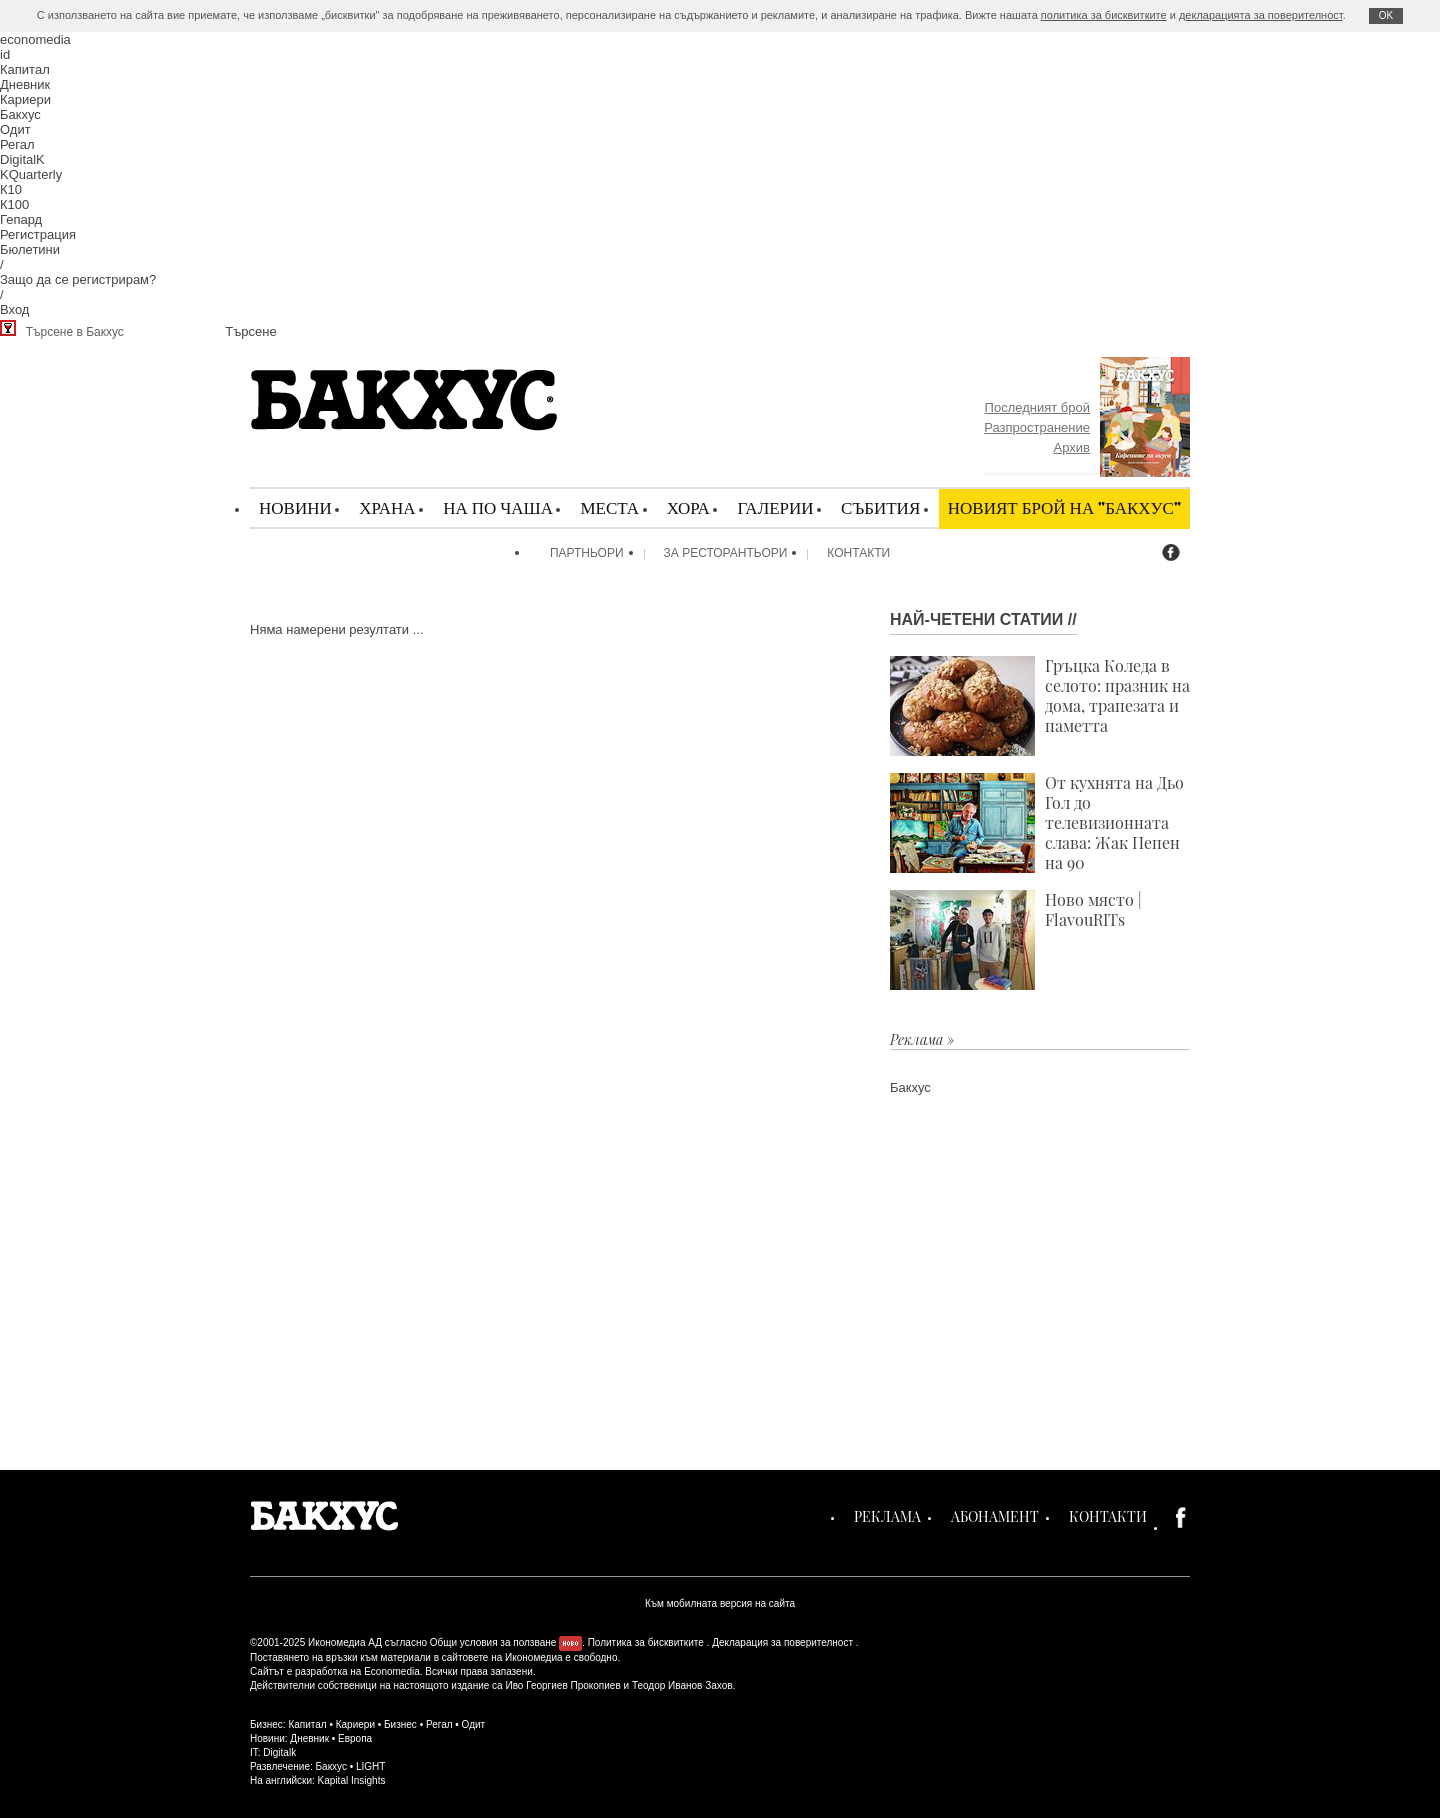  I want to click on Новият брой на "Бакхус", so click(1064, 507).